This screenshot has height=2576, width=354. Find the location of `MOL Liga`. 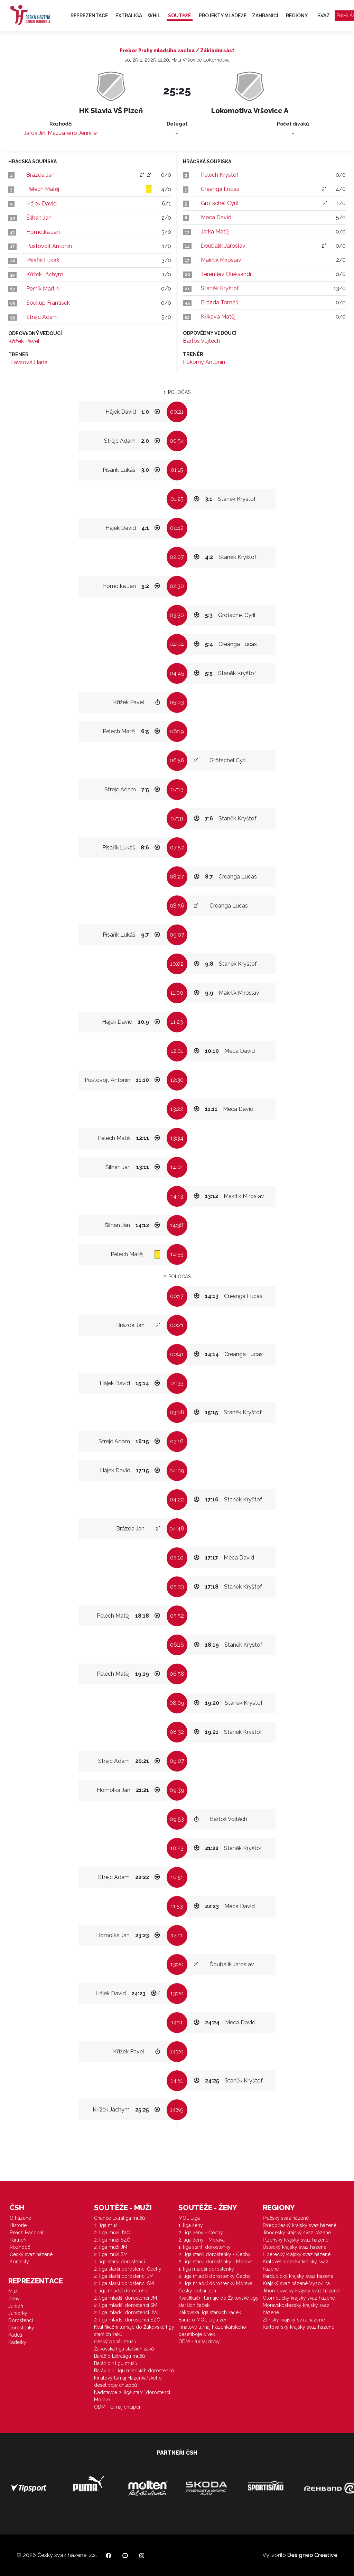

MOL Liga is located at coordinates (189, 2218).